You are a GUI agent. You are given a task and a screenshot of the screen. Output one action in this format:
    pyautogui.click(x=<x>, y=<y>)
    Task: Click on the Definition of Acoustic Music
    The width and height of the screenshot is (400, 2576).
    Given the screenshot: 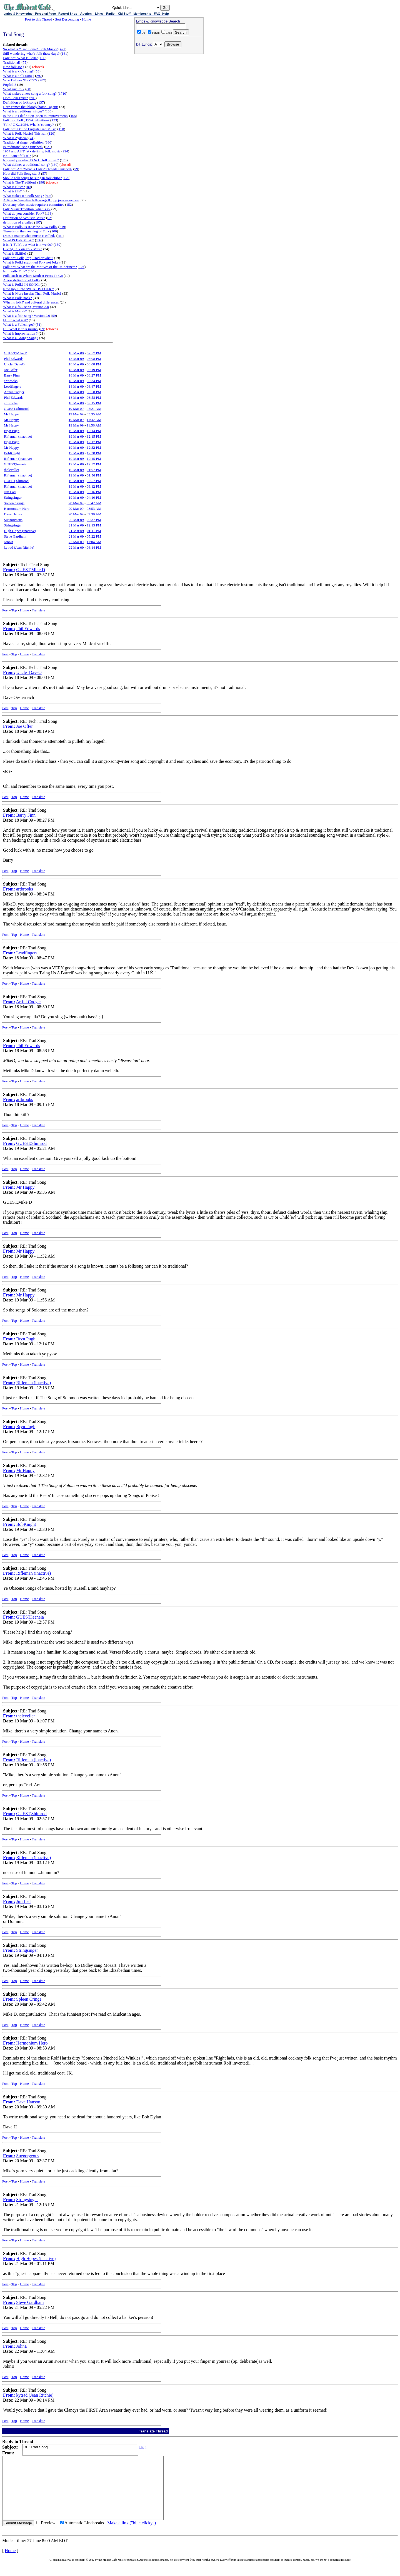 What is the action you would take?
    pyautogui.click(x=24, y=218)
    